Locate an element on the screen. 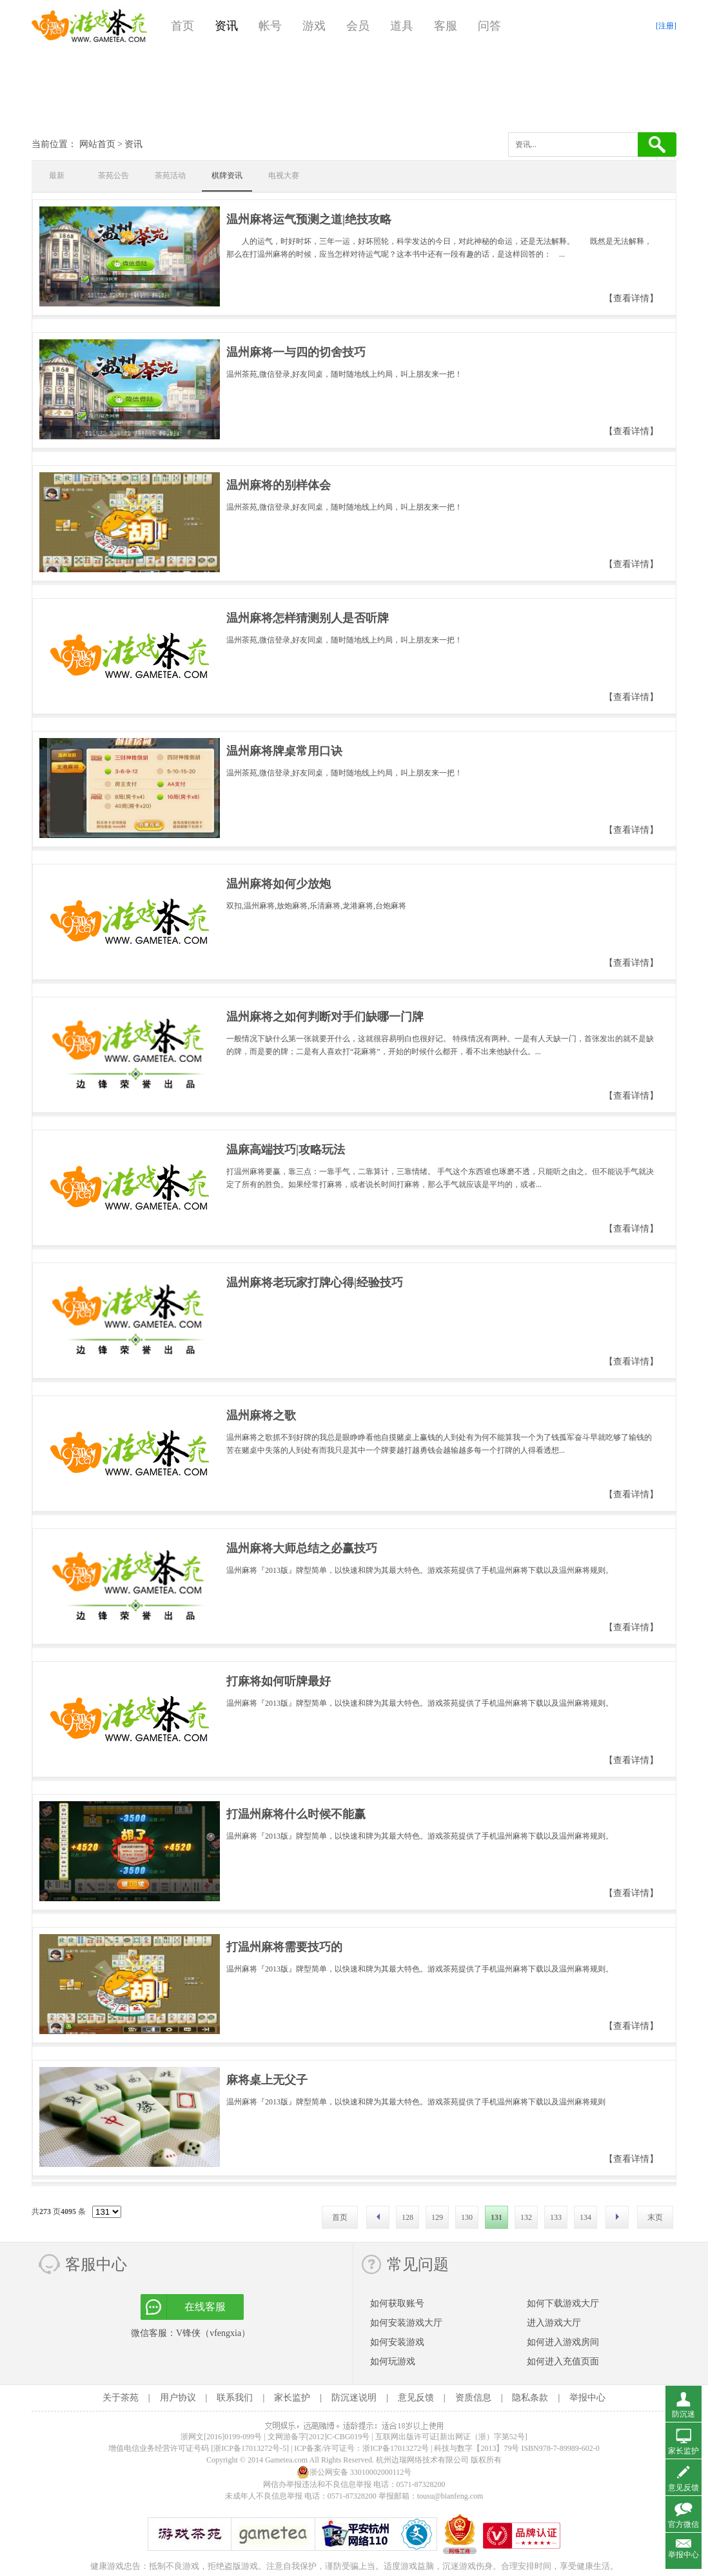  如何玩游戏 is located at coordinates (392, 2361).